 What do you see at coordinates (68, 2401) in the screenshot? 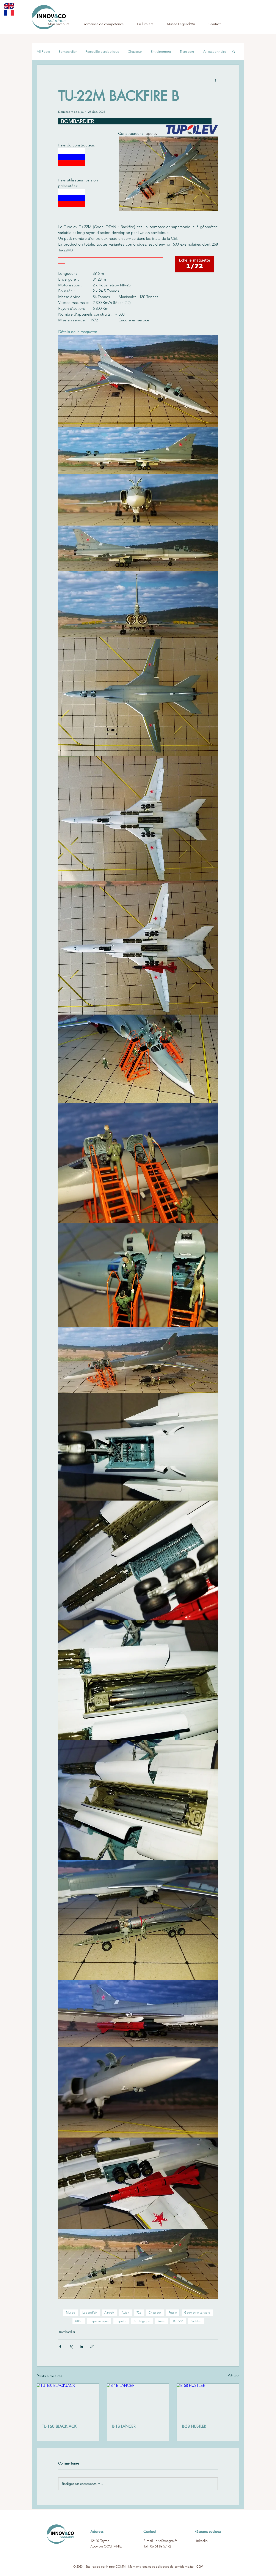
I see `[TU-160 BLACKJACK]` at bounding box center [68, 2401].